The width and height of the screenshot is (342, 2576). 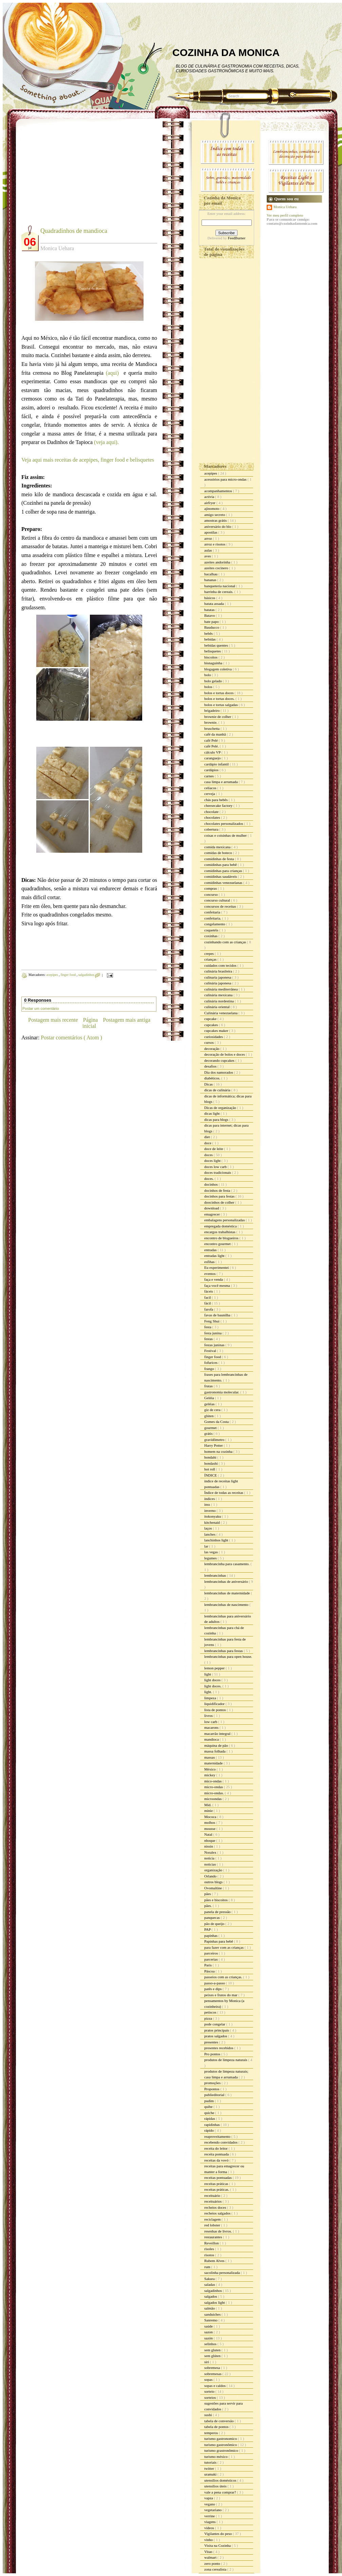 What do you see at coordinates (209, 1416) in the screenshot?
I see `glúten` at bounding box center [209, 1416].